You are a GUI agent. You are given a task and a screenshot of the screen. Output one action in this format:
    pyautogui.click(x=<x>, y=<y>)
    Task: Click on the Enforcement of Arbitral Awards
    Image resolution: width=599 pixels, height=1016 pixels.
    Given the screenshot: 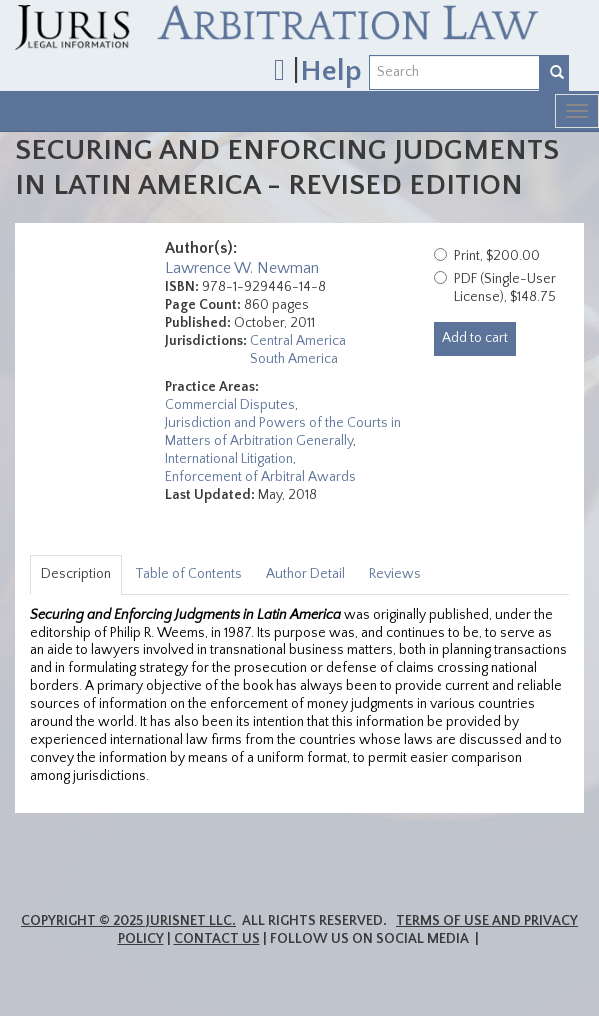 What is the action you would take?
    pyautogui.click(x=260, y=477)
    